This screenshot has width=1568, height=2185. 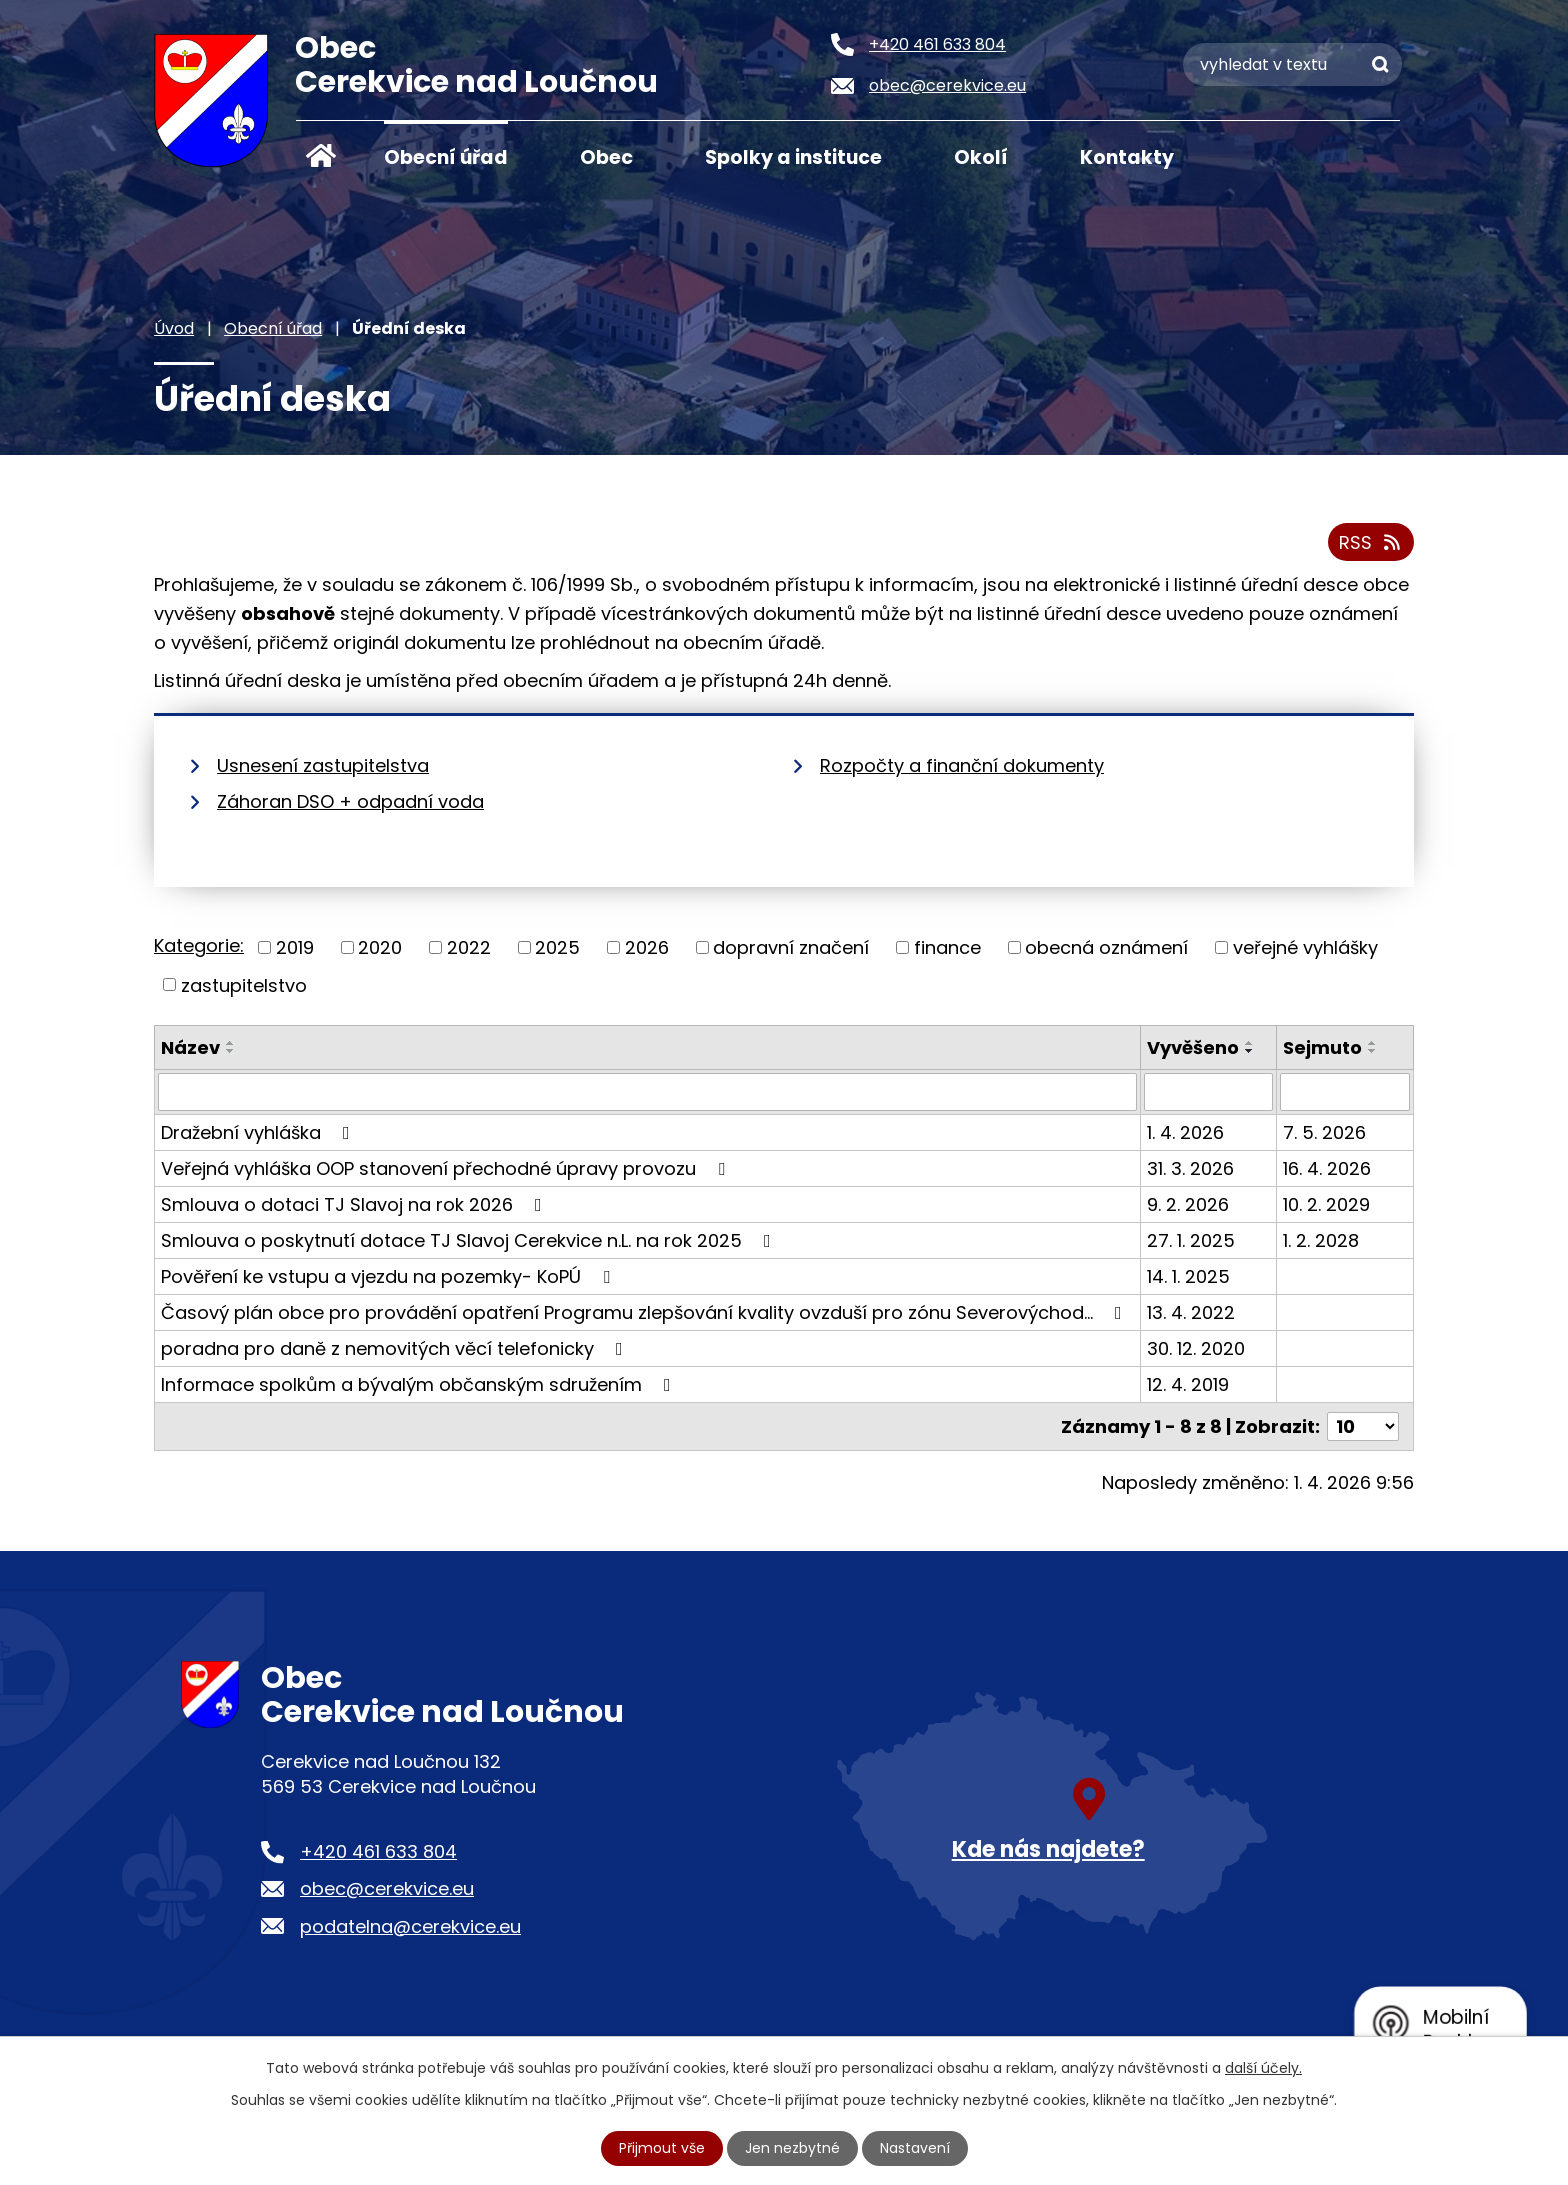 I want to click on Úvod, so click(x=321, y=156).